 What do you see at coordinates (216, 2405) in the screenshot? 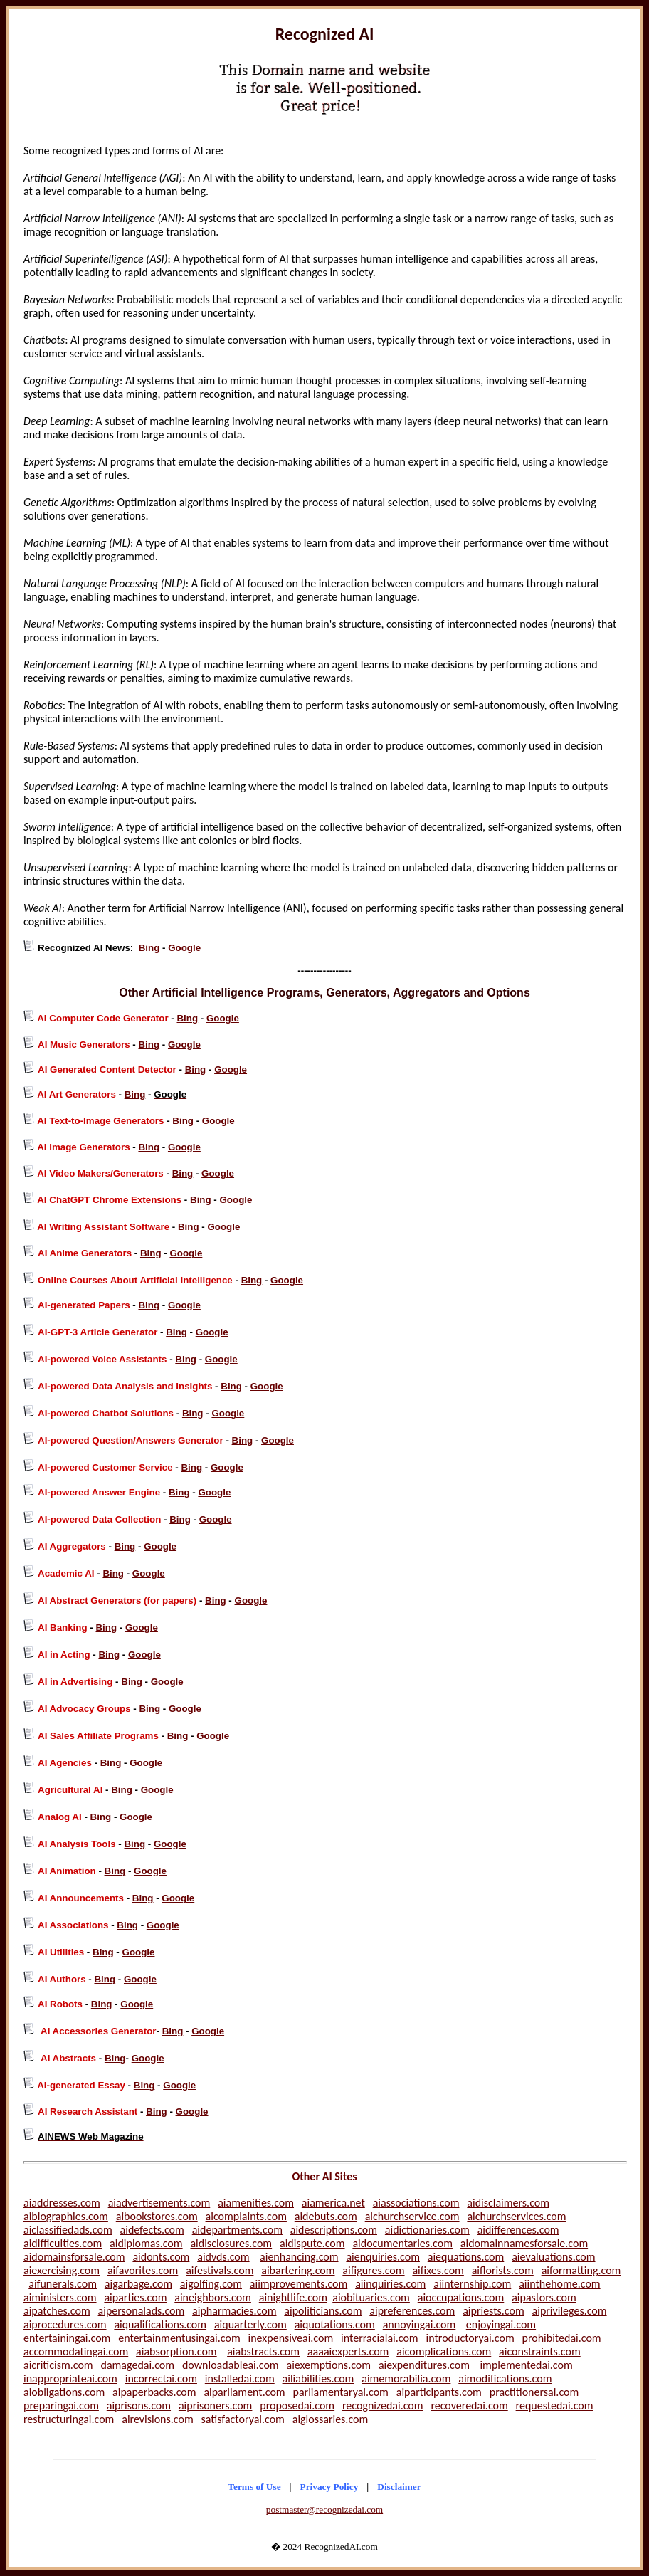
I see `aiprisoners.com` at bounding box center [216, 2405].